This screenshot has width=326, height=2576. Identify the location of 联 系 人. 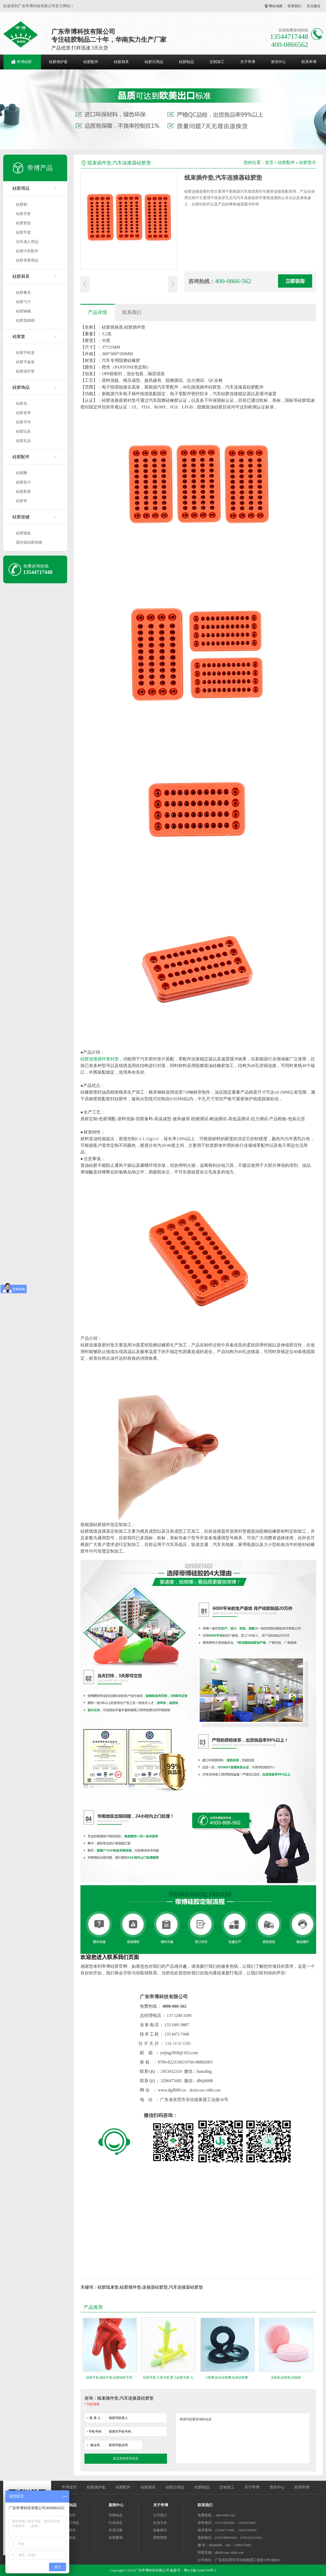
(93, 2417).